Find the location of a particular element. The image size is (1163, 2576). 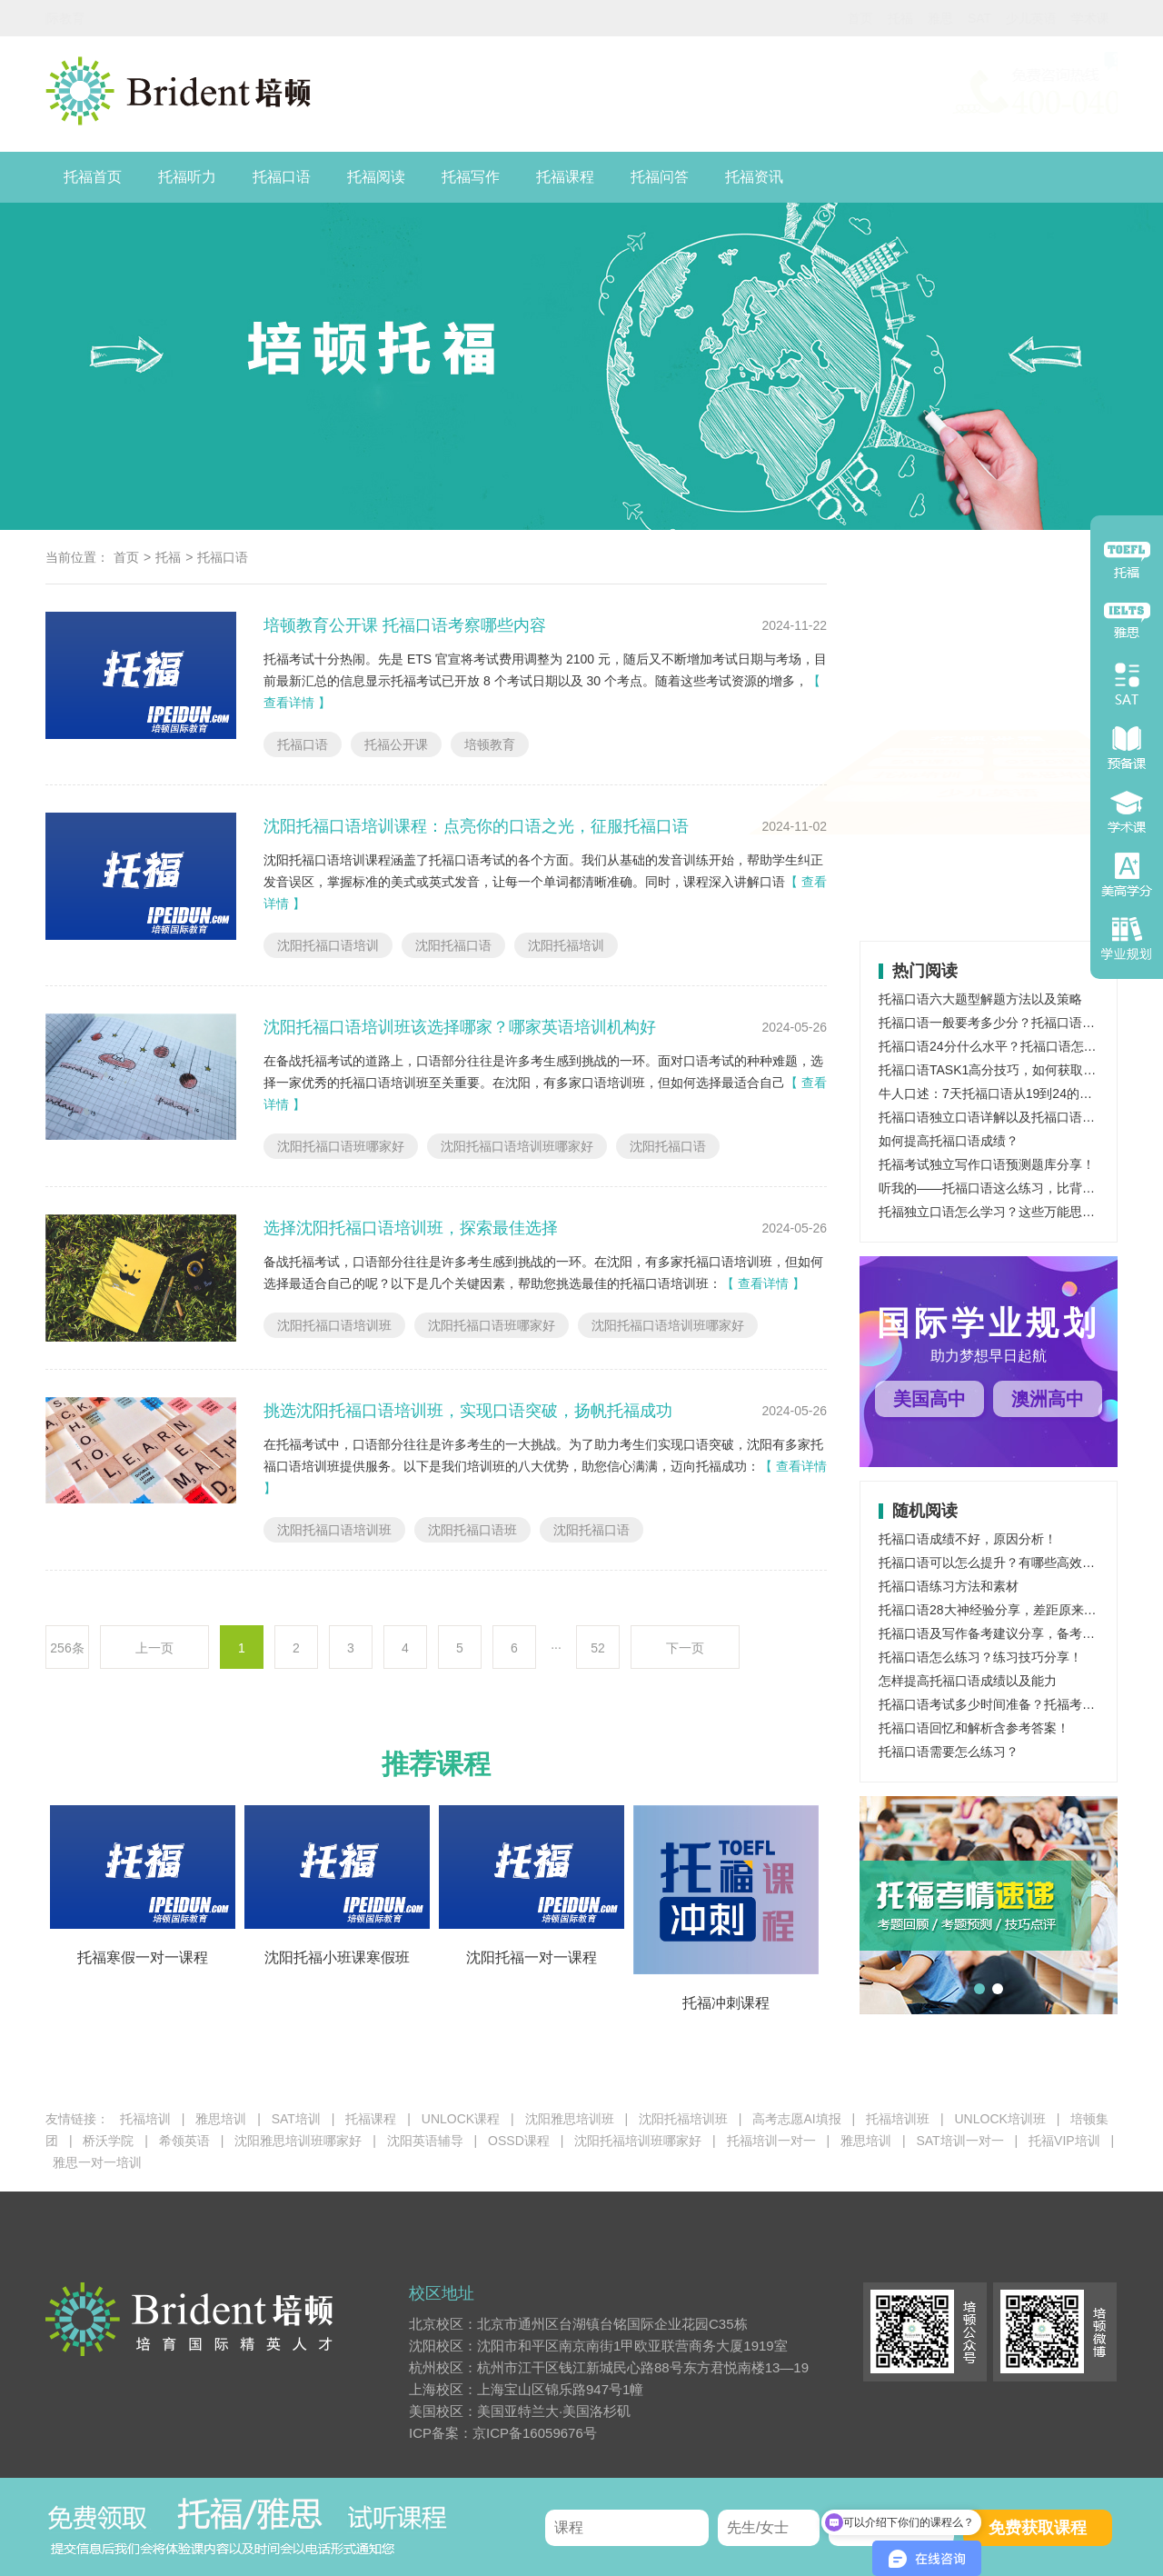

少儿英语 is located at coordinates (943, 18).